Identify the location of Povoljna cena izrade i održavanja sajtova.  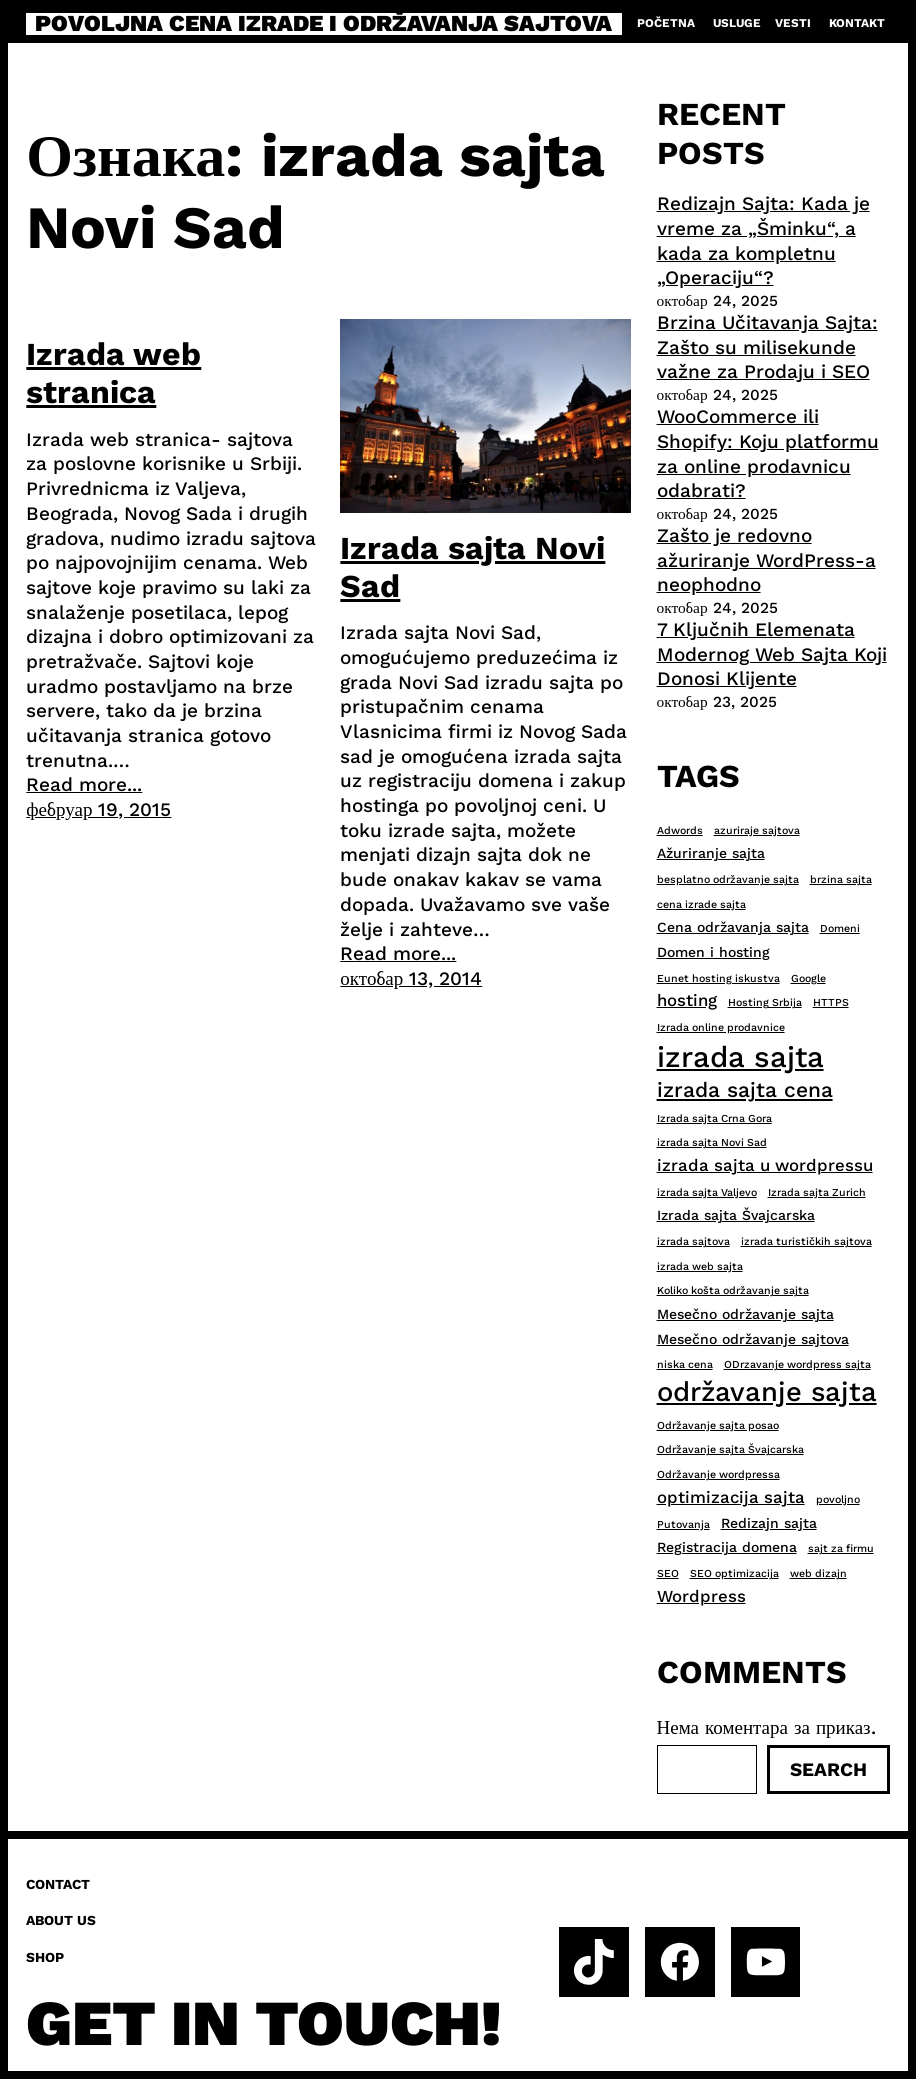
(323, 24).